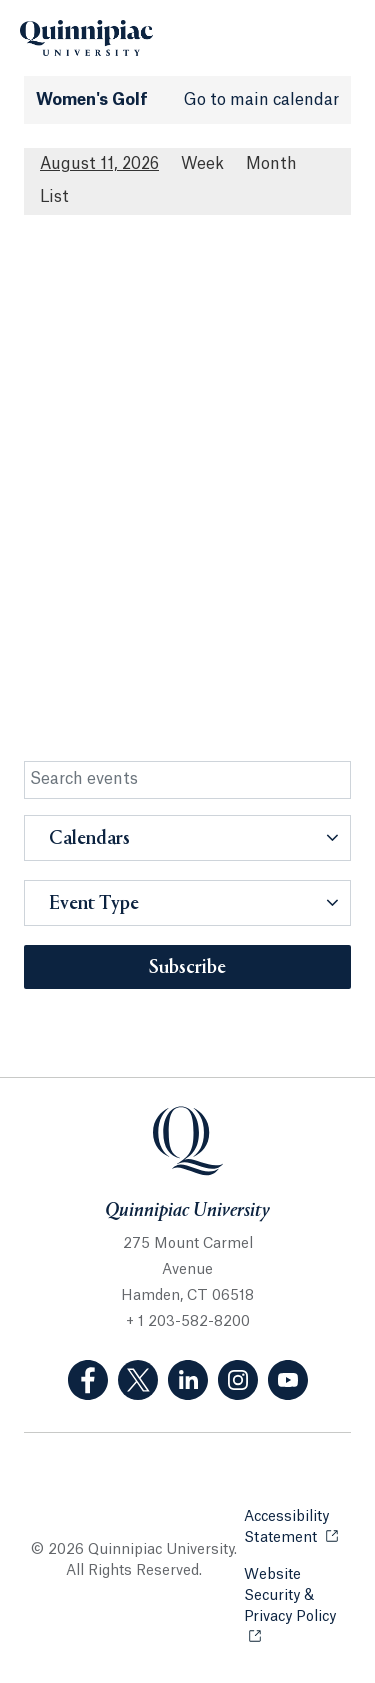  I want to click on [List All Upcoming Events], so click(54, 197).